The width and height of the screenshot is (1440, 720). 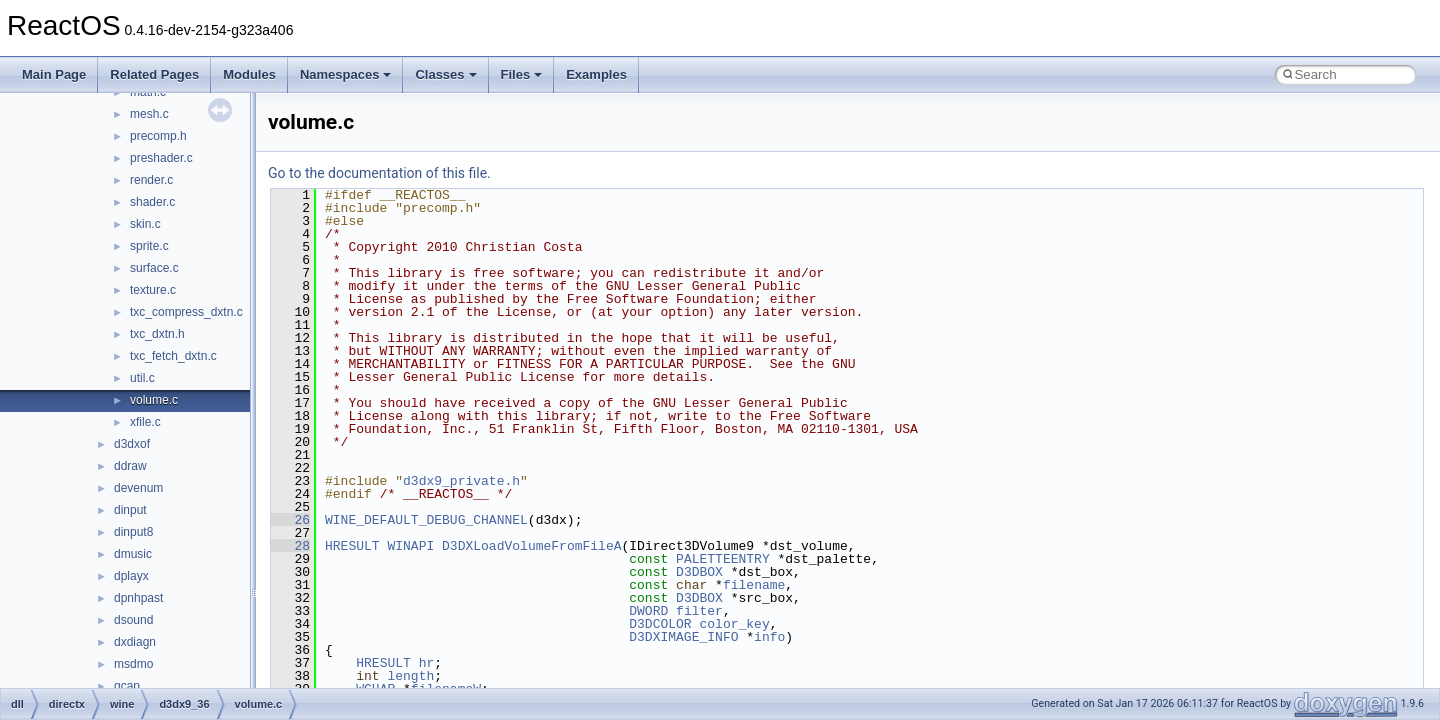 I want to click on Files, so click(x=522, y=74).